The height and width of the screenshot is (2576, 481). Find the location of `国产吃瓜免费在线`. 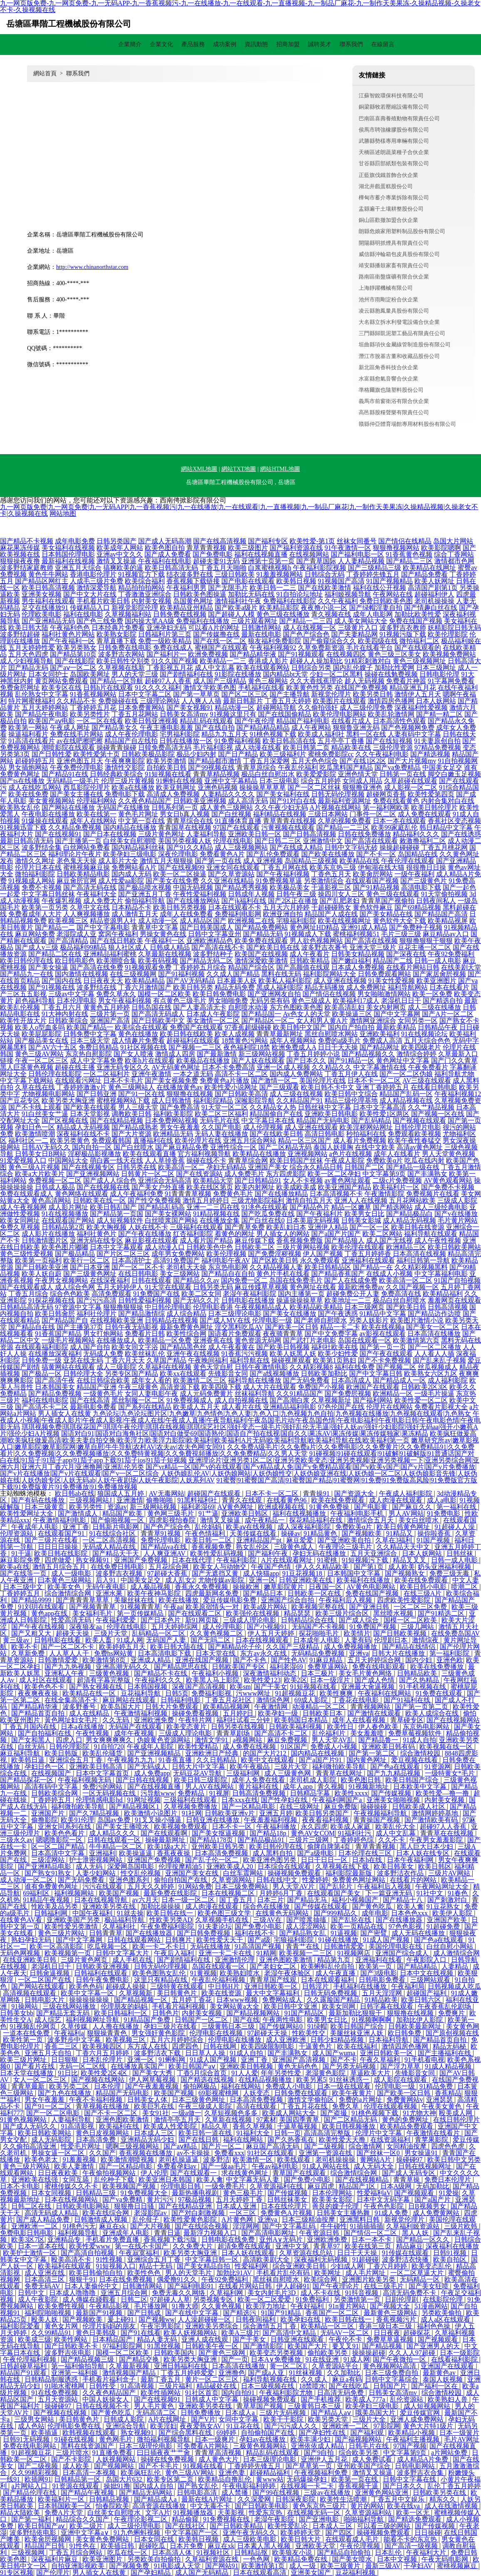

国产吃瓜免费在线 is located at coordinates (268, 1213).